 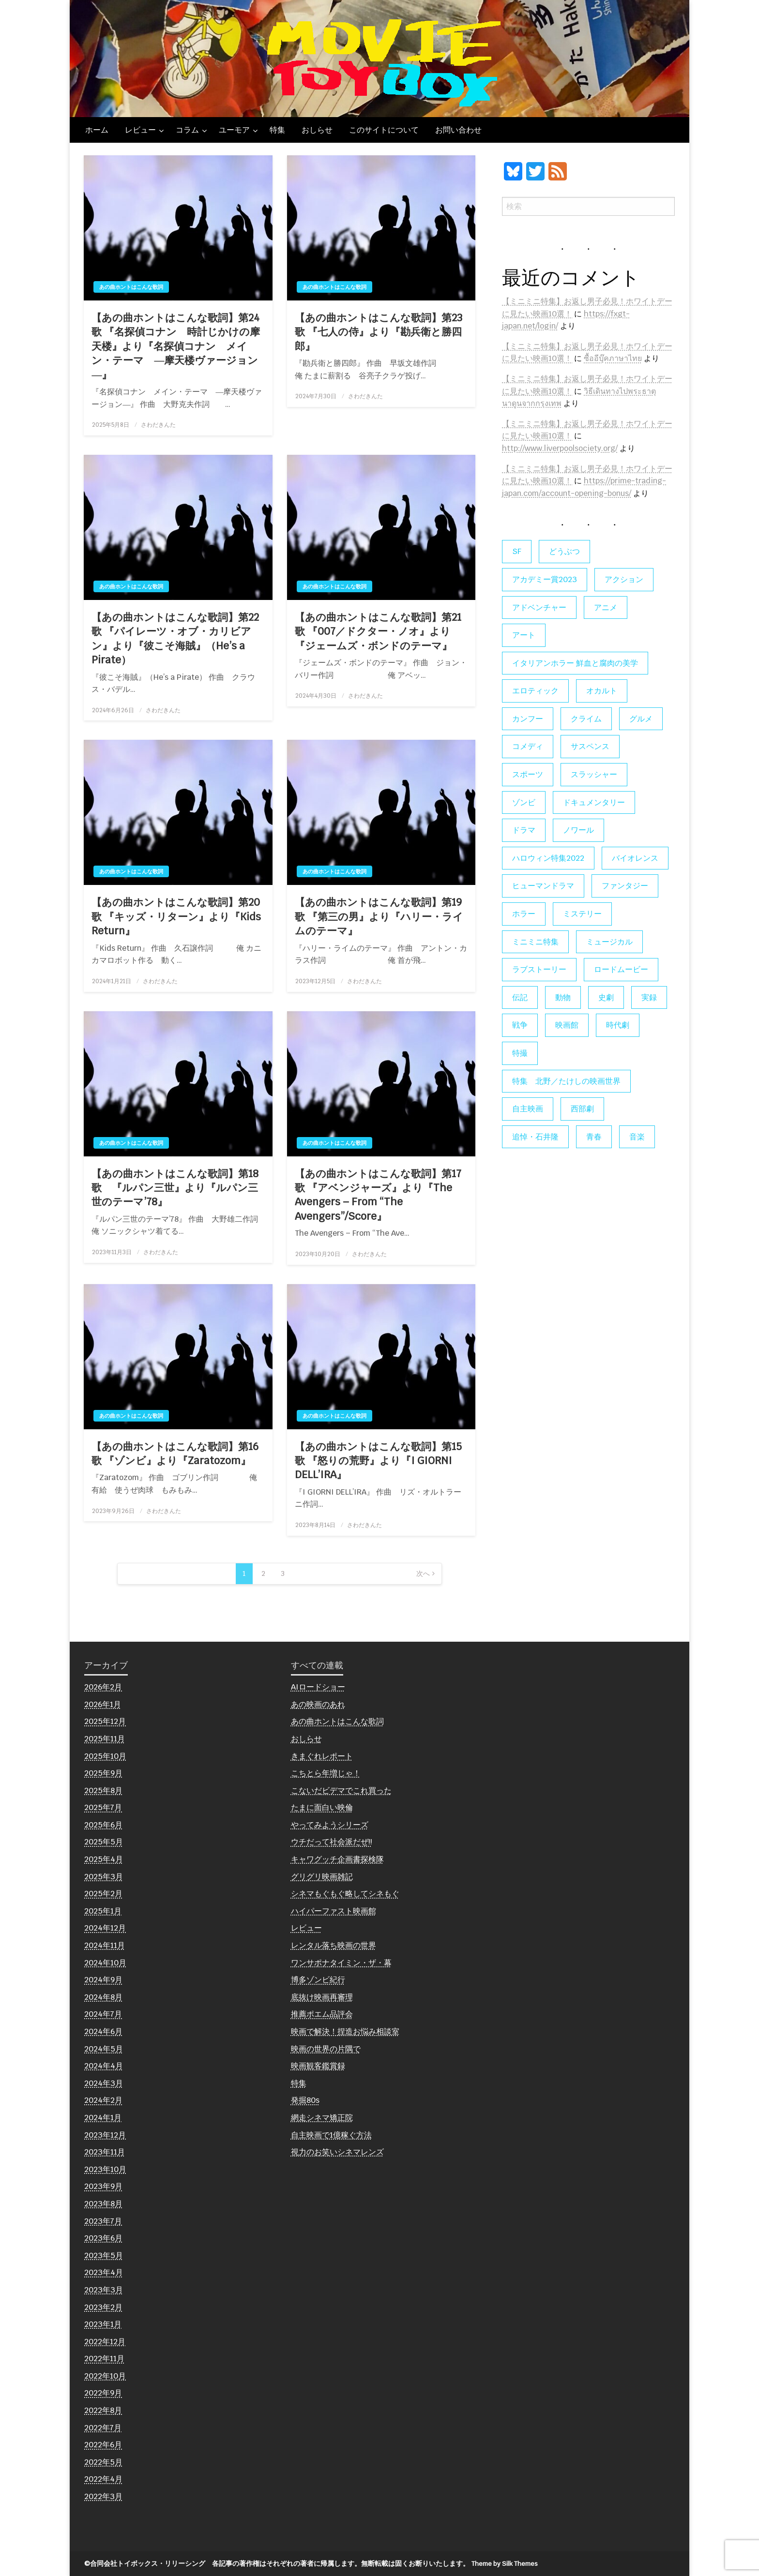 What do you see at coordinates (105, 2169) in the screenshot?
I see `2023年10月` at bounding box center [105, 2169].